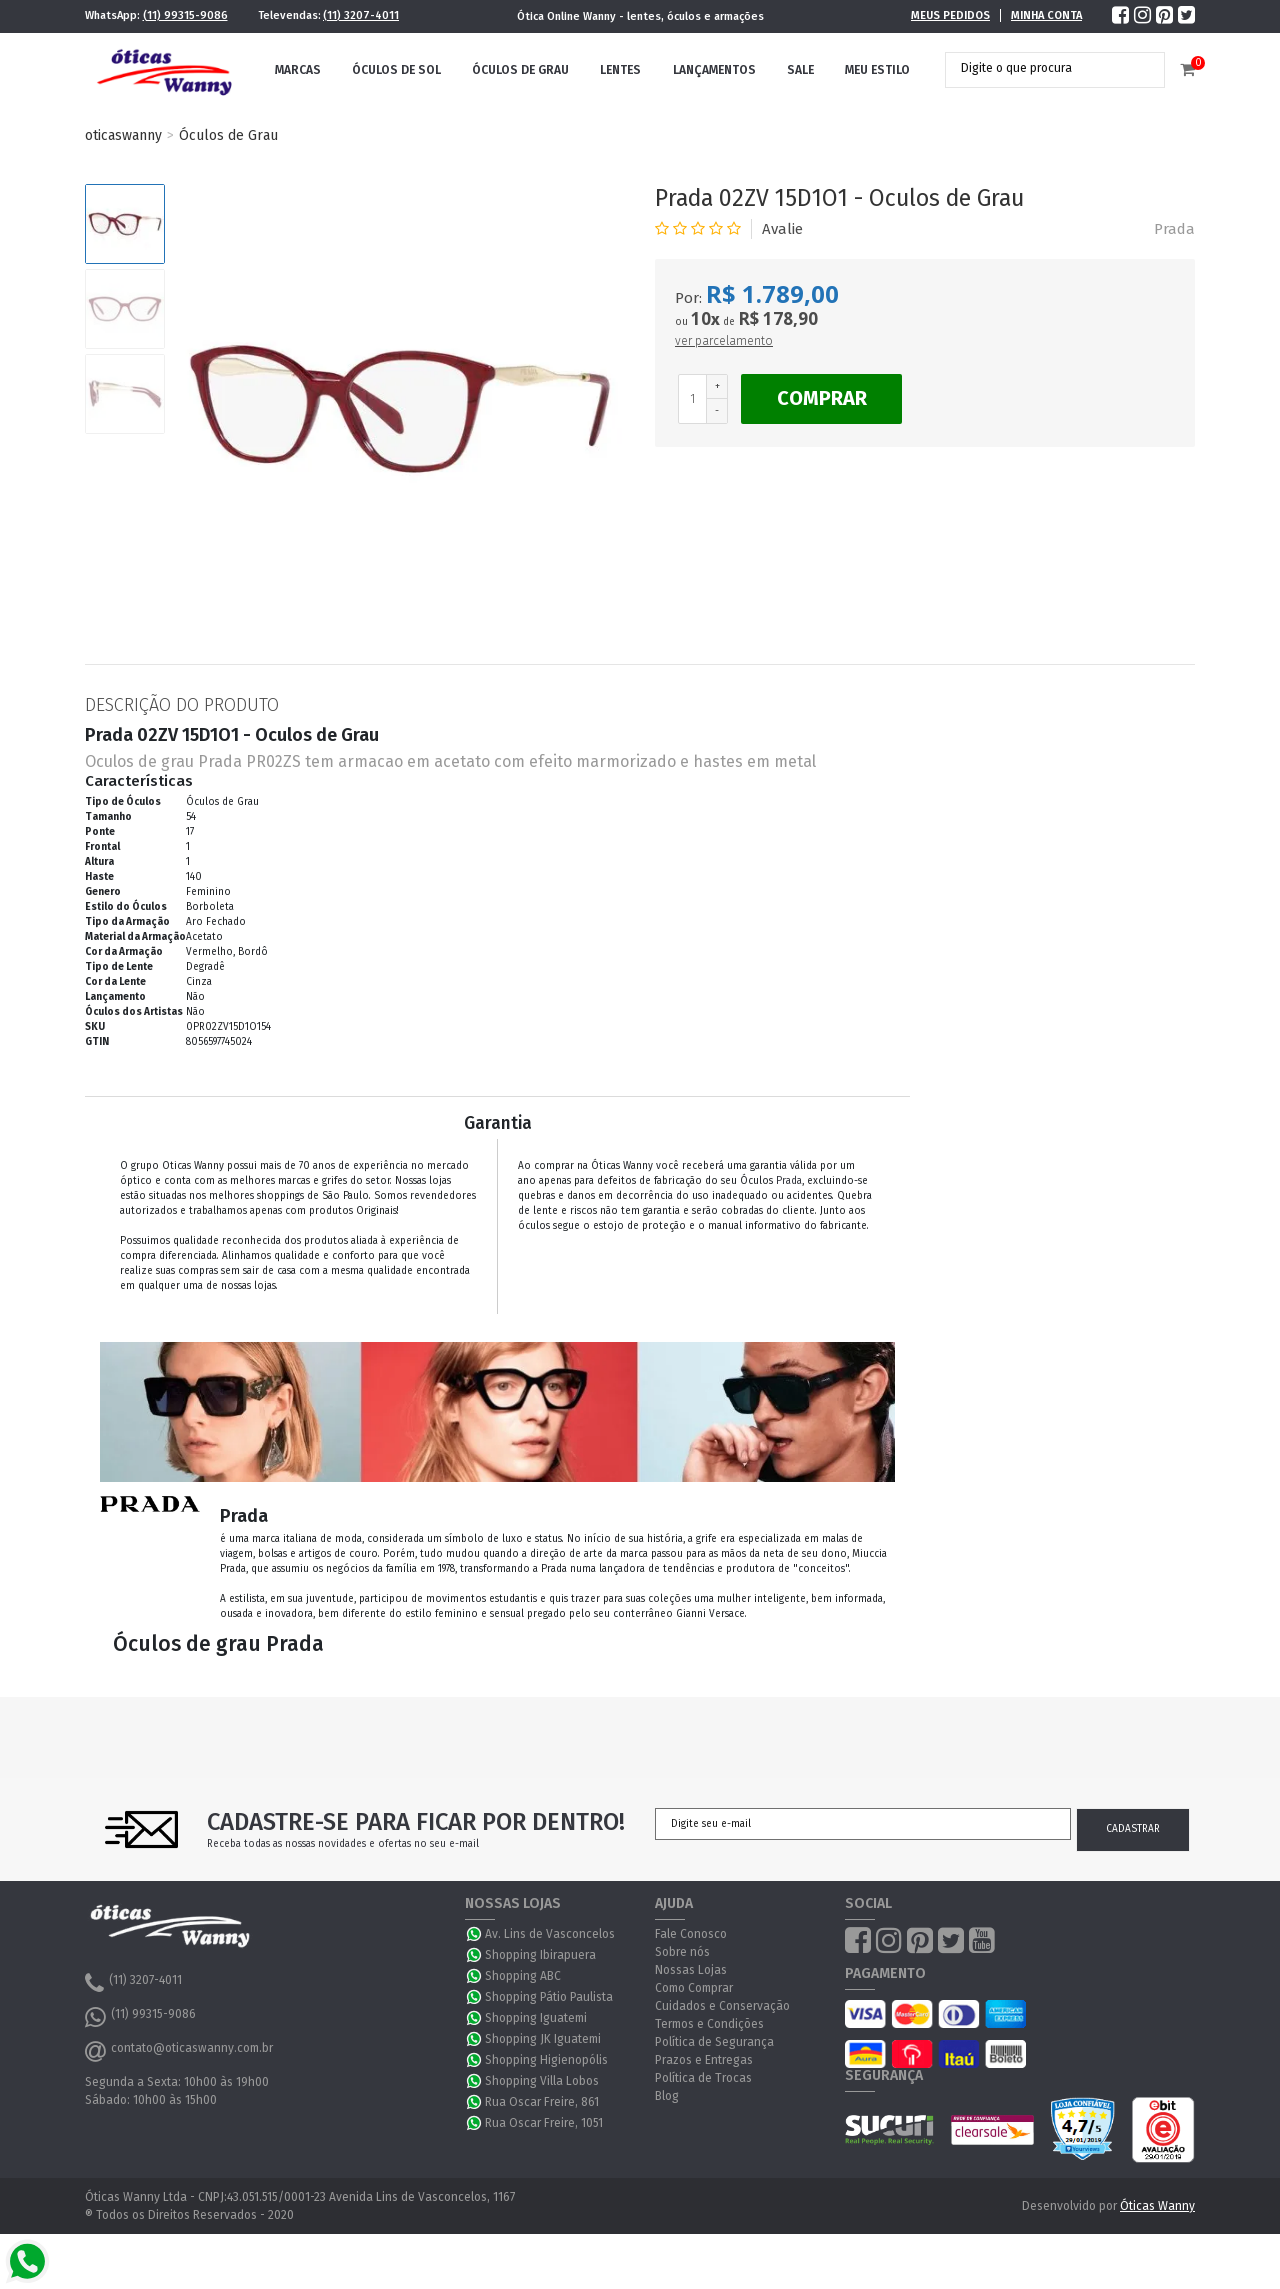 Image resolution: width=1280 pixels, height=2289 pixels. What do you see at coordinates (542, 2081) in the screenshot?
I see `Shopping Villa Lobos` at bounding box center [542, 2081].